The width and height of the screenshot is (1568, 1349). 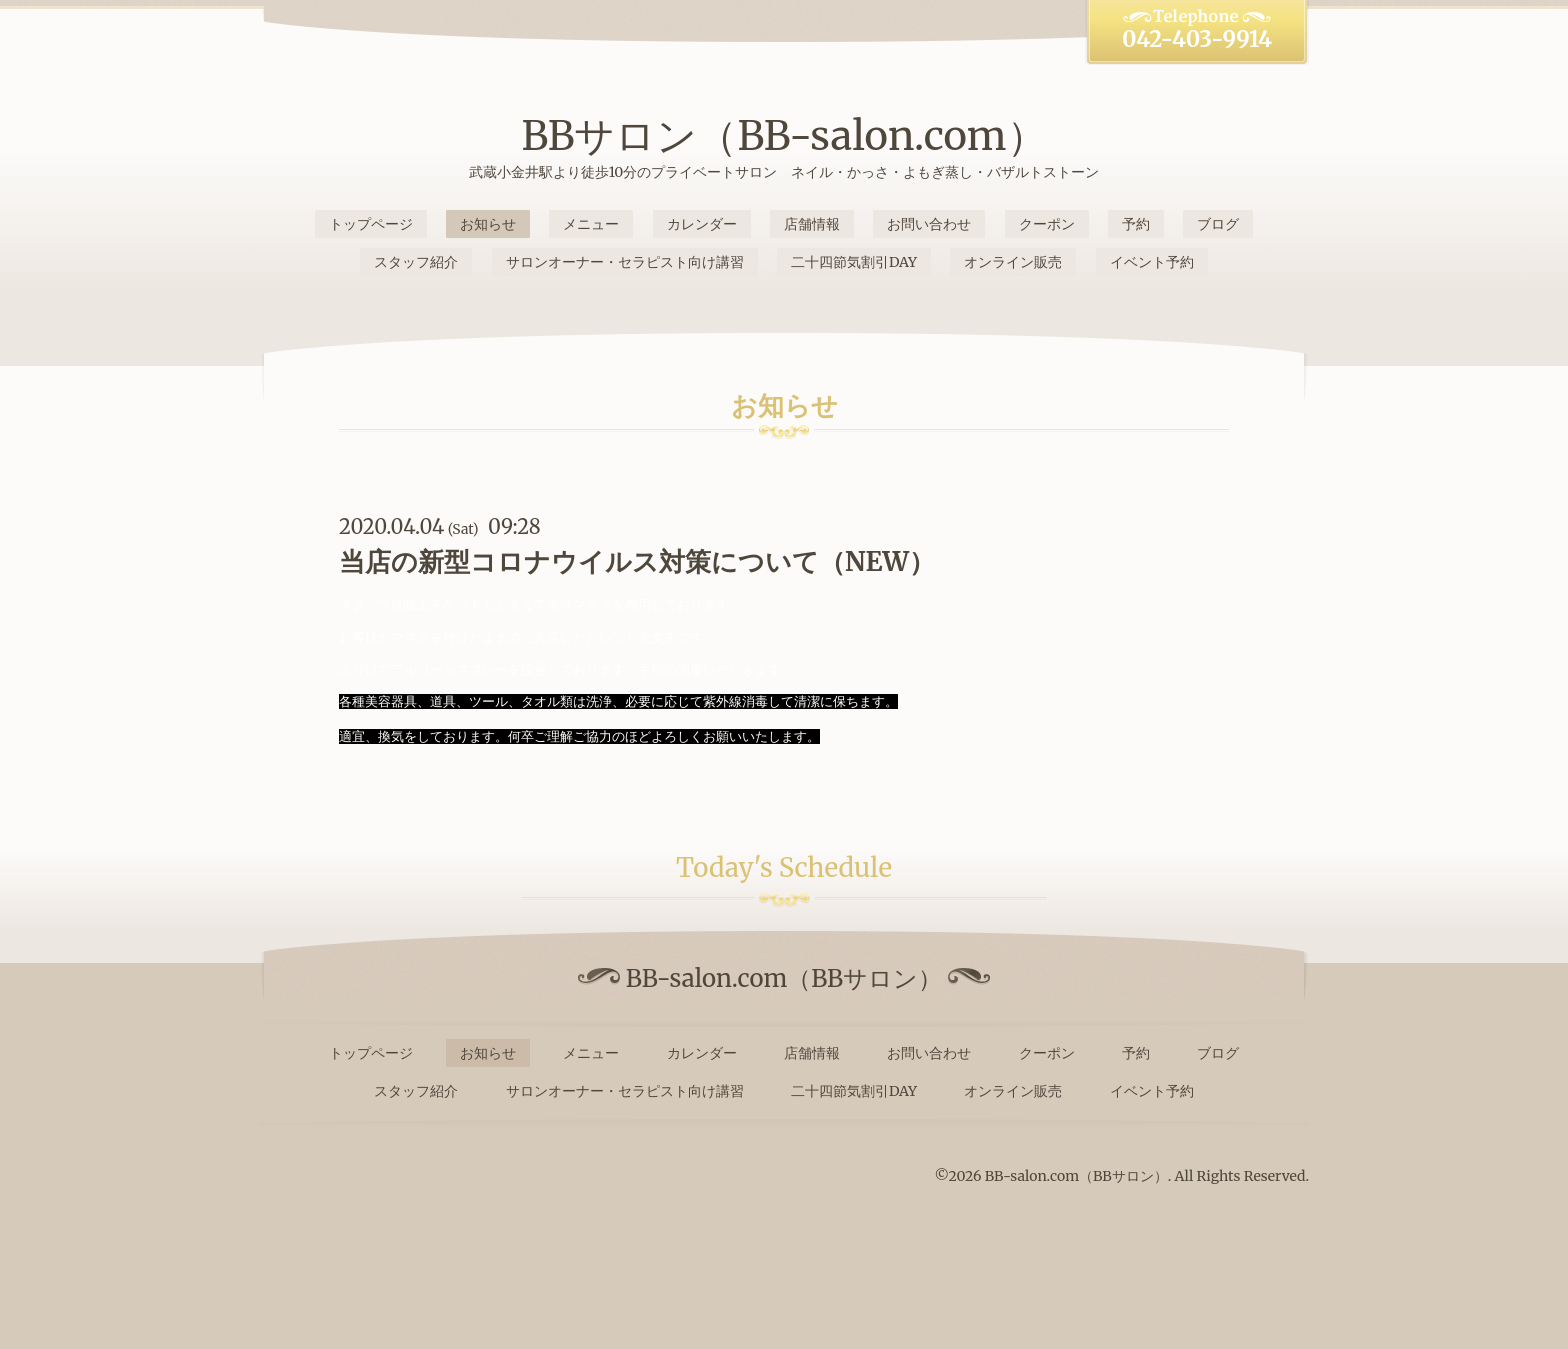 What do you see at coordinates (854, 262) in the screenshot?
I see `二十四節気割引DAY` at bounding box center [854, 262].